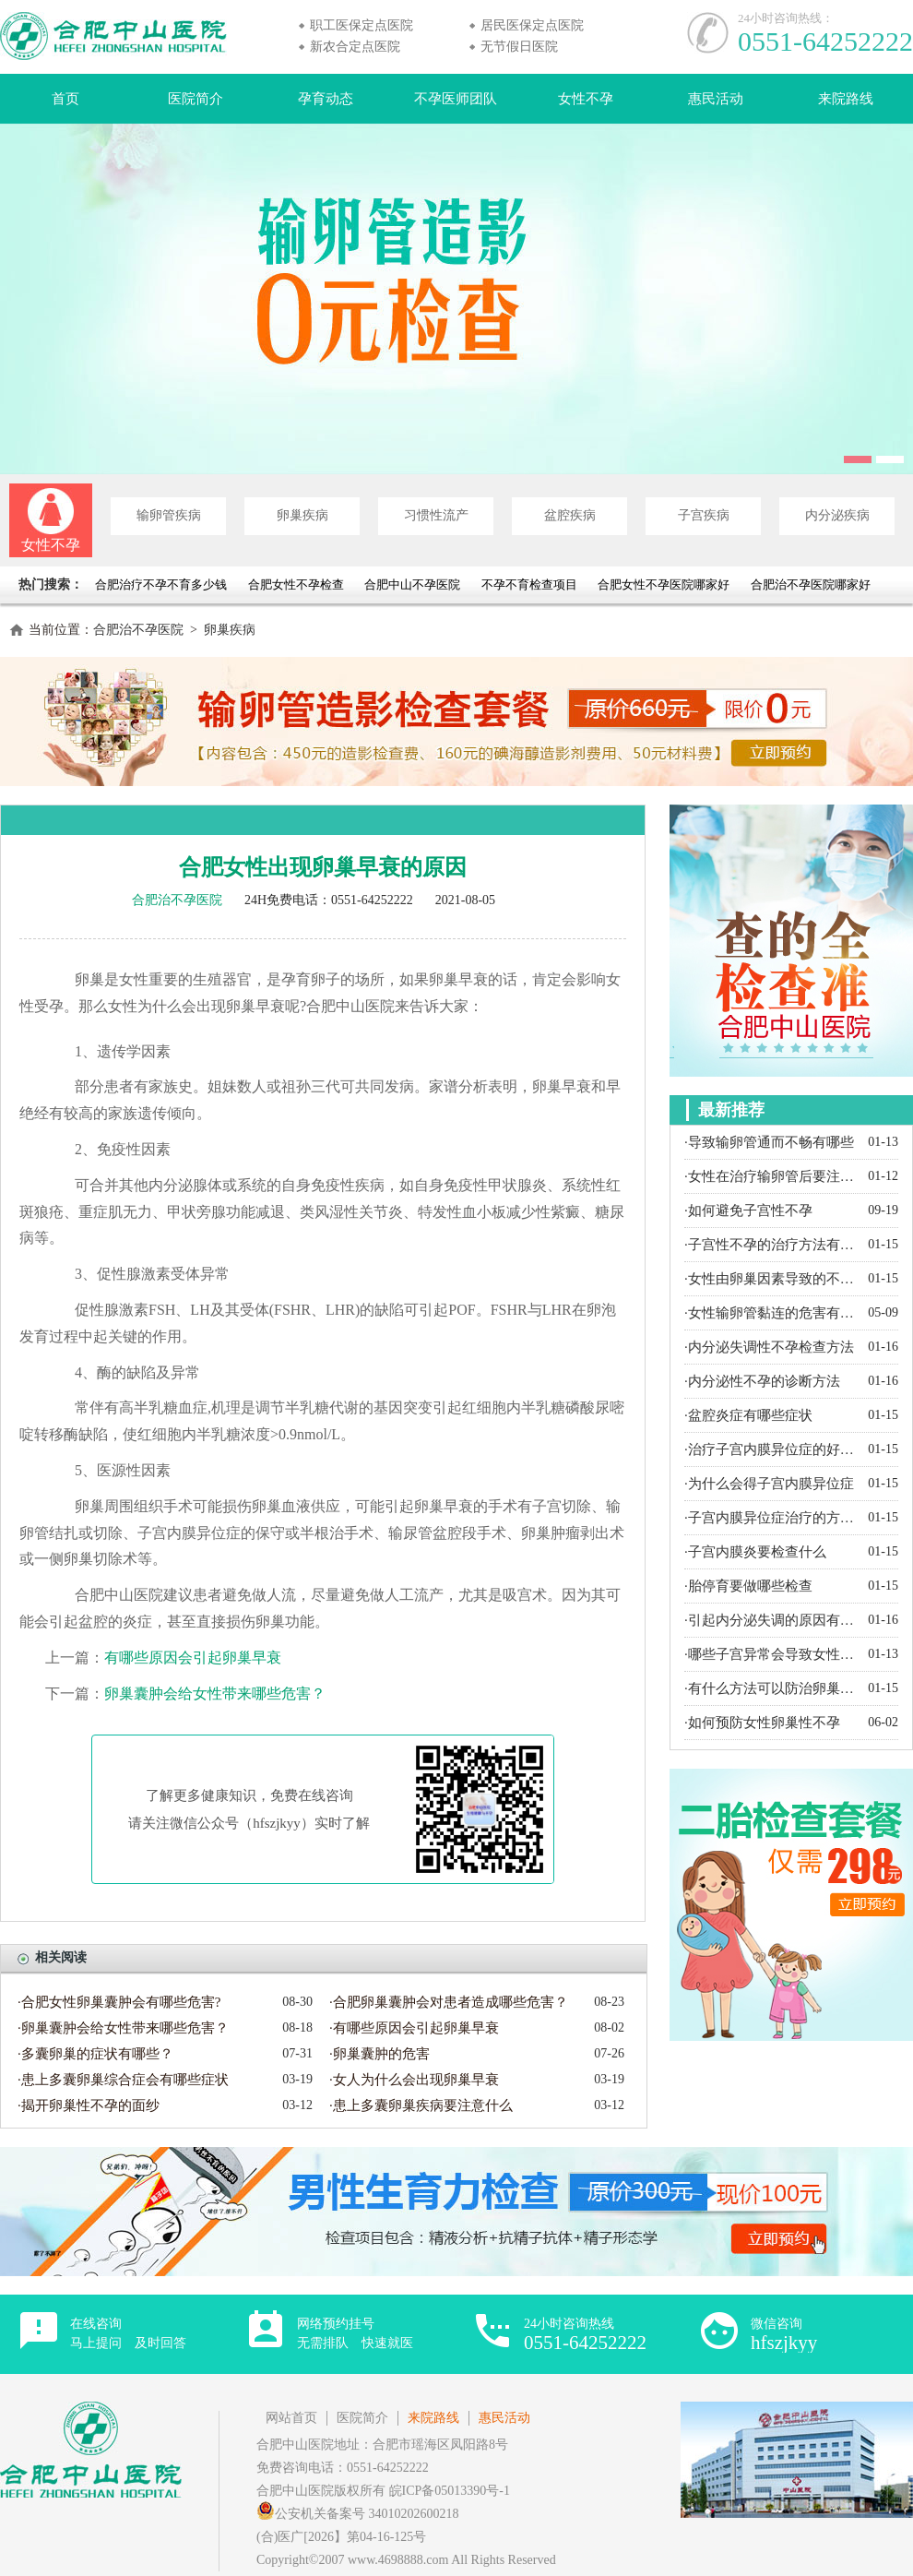 This screenshot has height=2576, width=913. Describe the element at coordinates (811, 584) in the screenshot. I see `合肥治不孕医院哪家好` at that location.